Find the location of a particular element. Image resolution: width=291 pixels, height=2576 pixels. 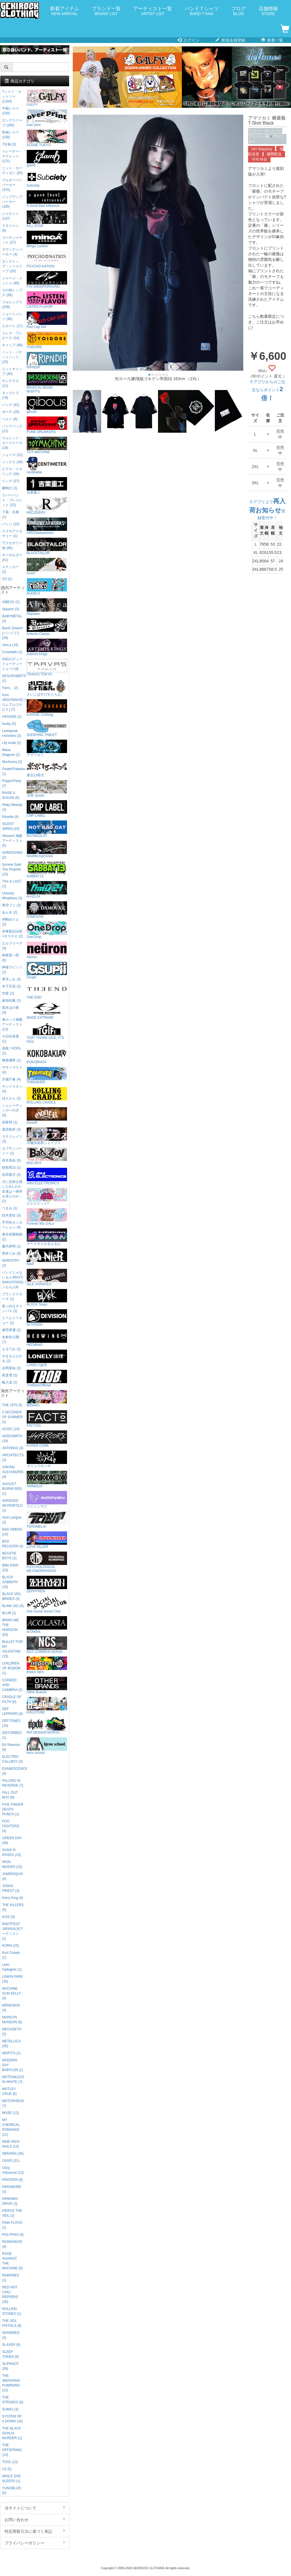

お問い合わせ is located at coordinates (35, 2519).